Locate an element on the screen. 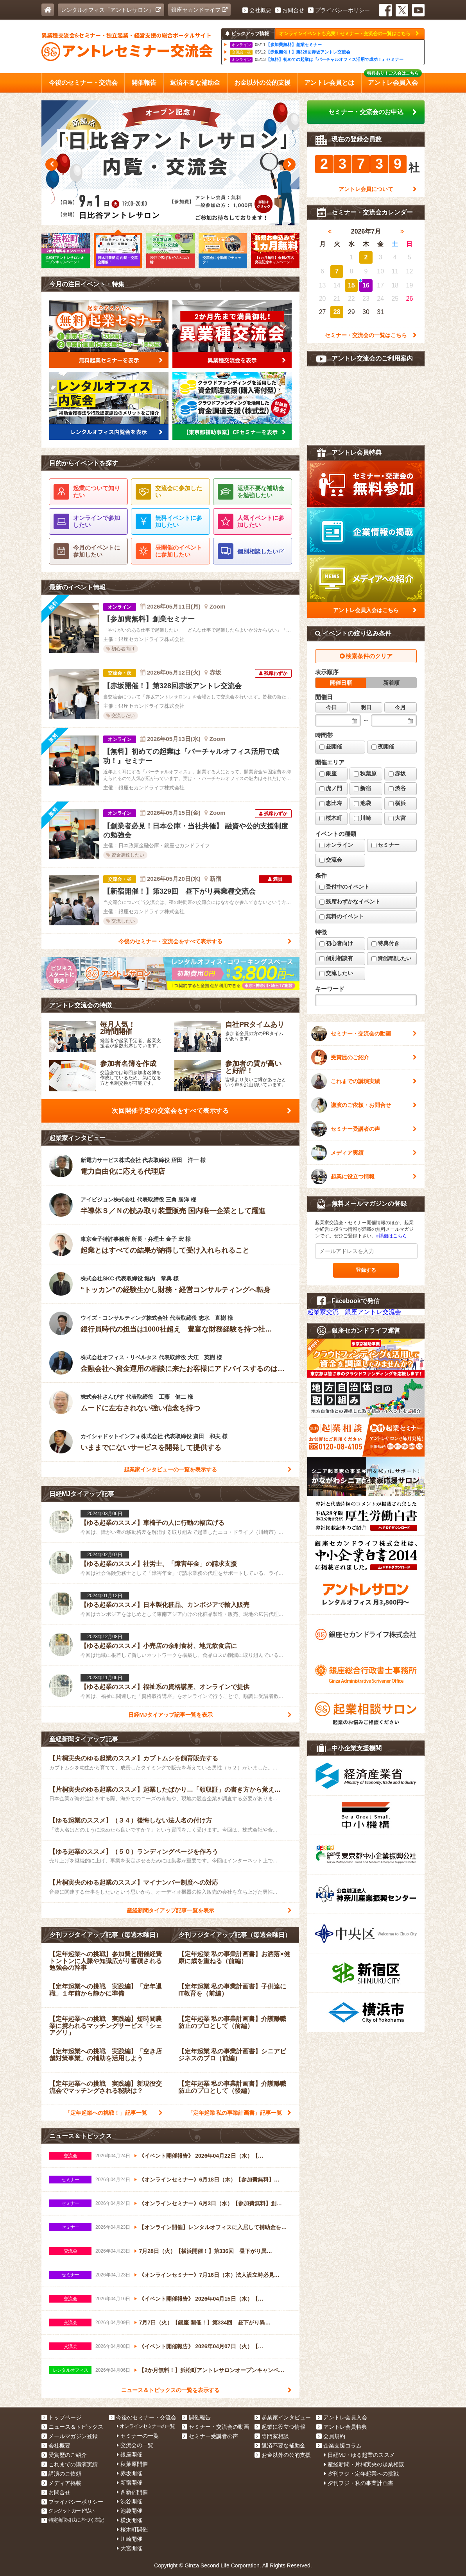 The image size is (466, 2576). 受付中のイベント is located at coordinates (344, 887).